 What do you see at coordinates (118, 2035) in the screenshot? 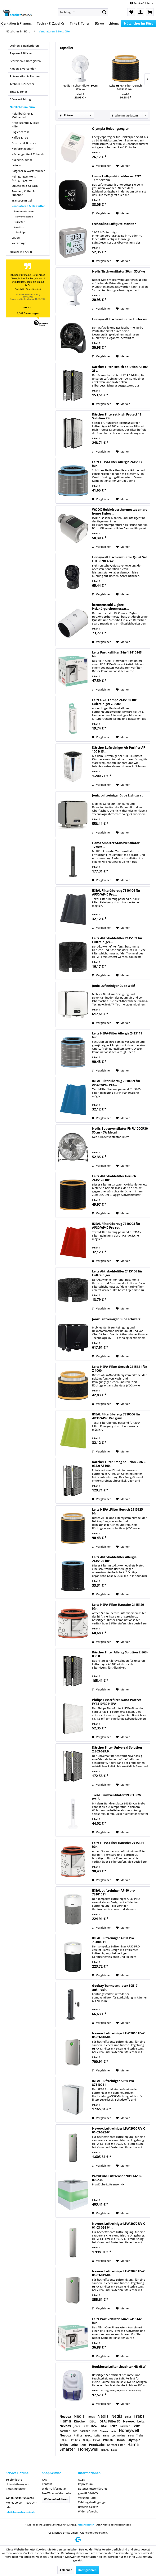
I see `Nevoox Luftreiniger LFW 2010 UV-C 01-03-018-04...` at bounding box center [118, 2035].